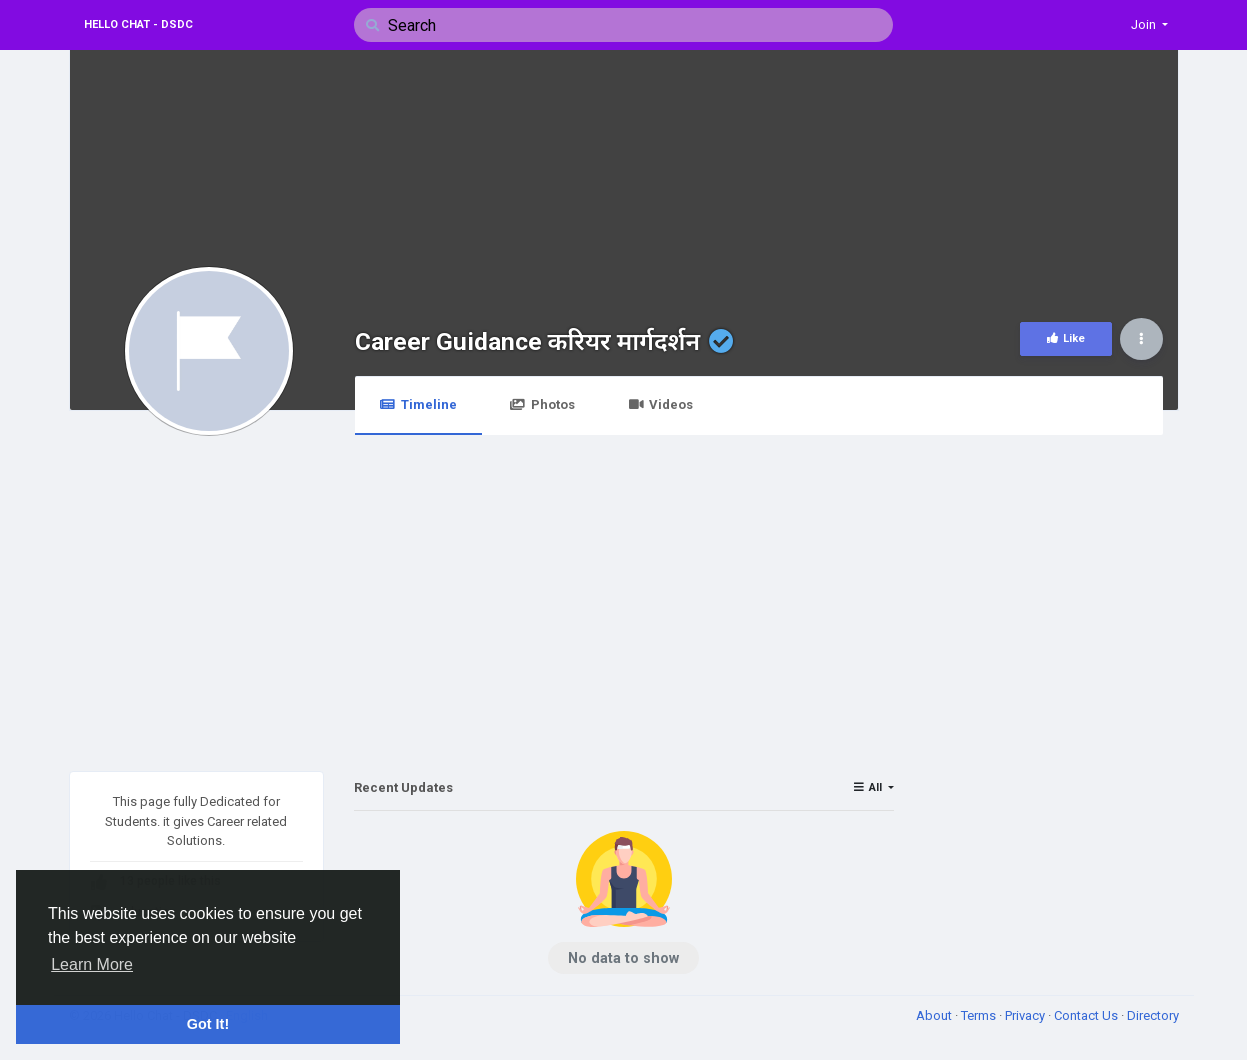 Image resolution: width=1247 pixels, height=1060 pixels. Describe the element at coordinates (92, 964) in the screenshot. I see `Learn More [button]` at that location.